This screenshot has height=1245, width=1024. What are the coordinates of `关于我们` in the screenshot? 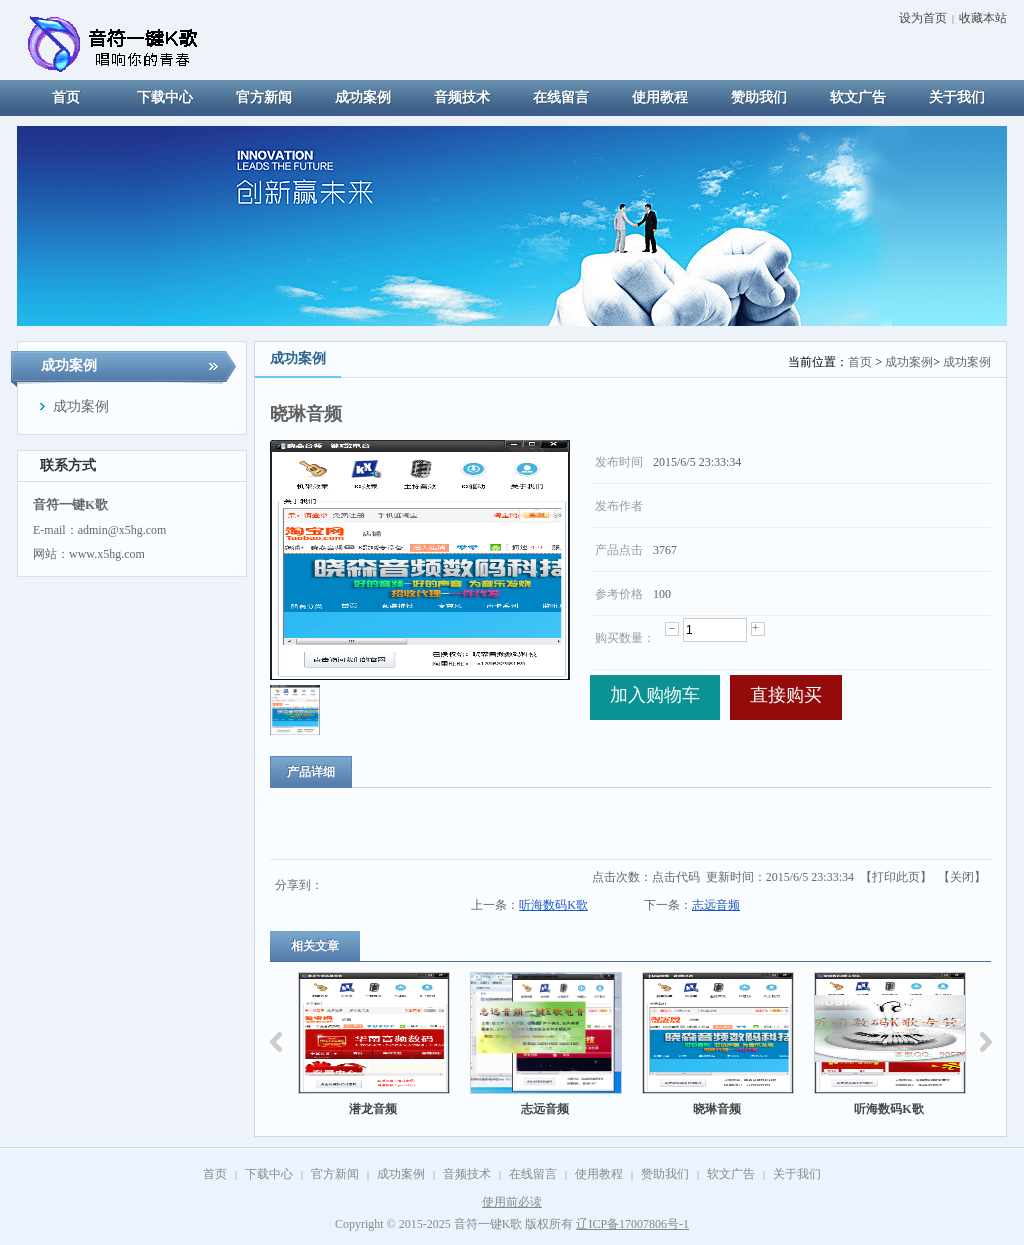 It's located at (797, 1174).